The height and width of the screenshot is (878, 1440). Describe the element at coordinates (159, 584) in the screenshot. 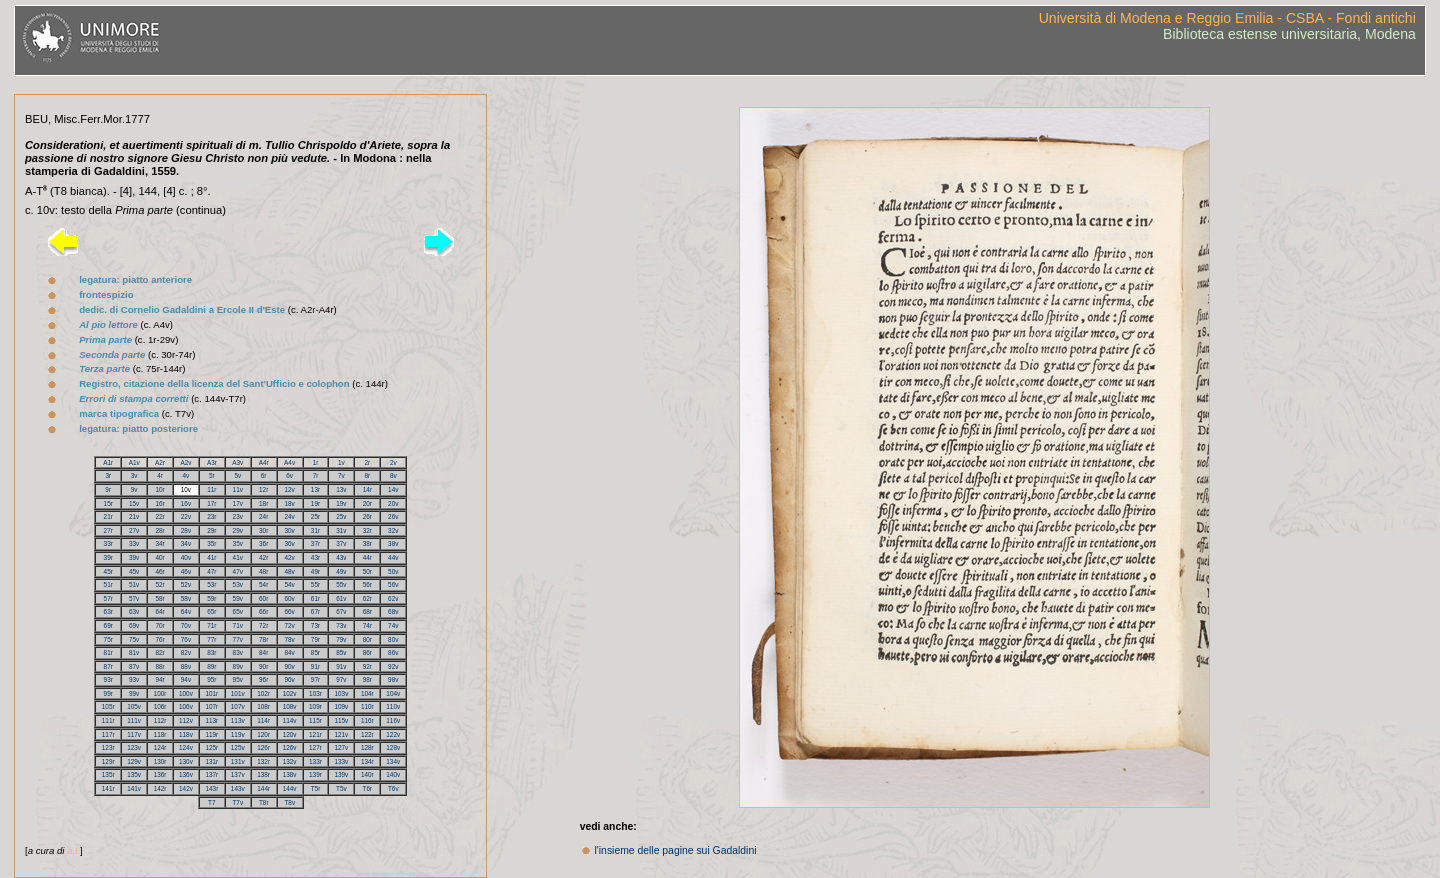

I see `52r` at that location.